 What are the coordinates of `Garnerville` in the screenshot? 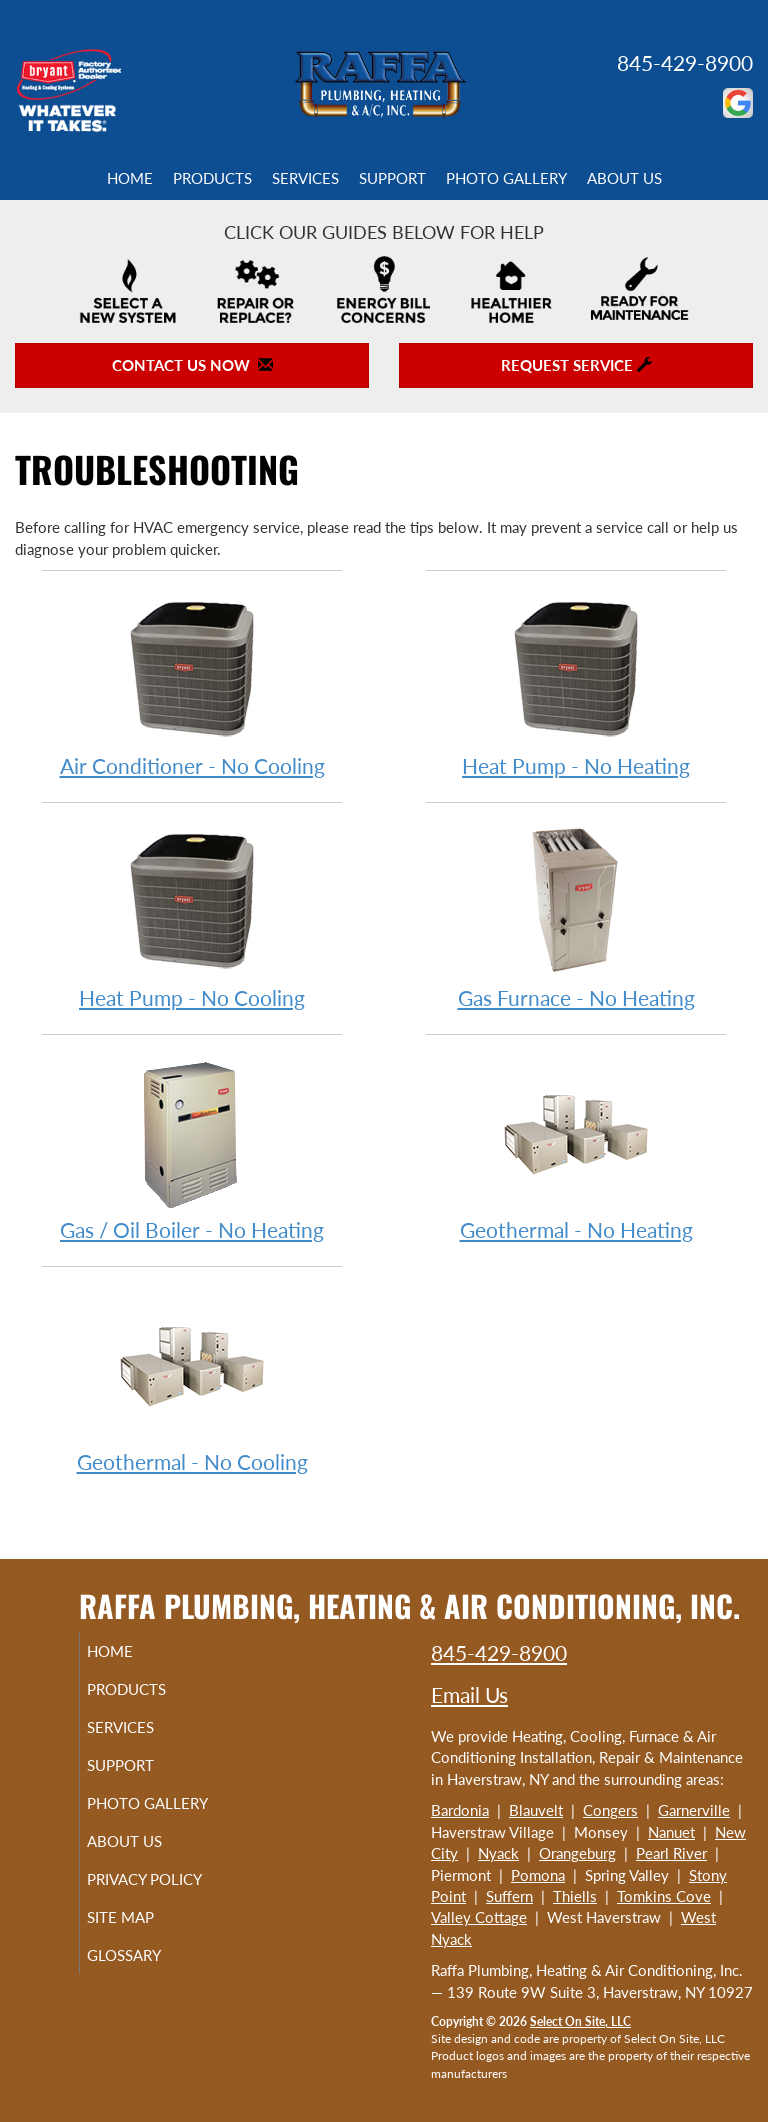 It's located at (694, 1810).